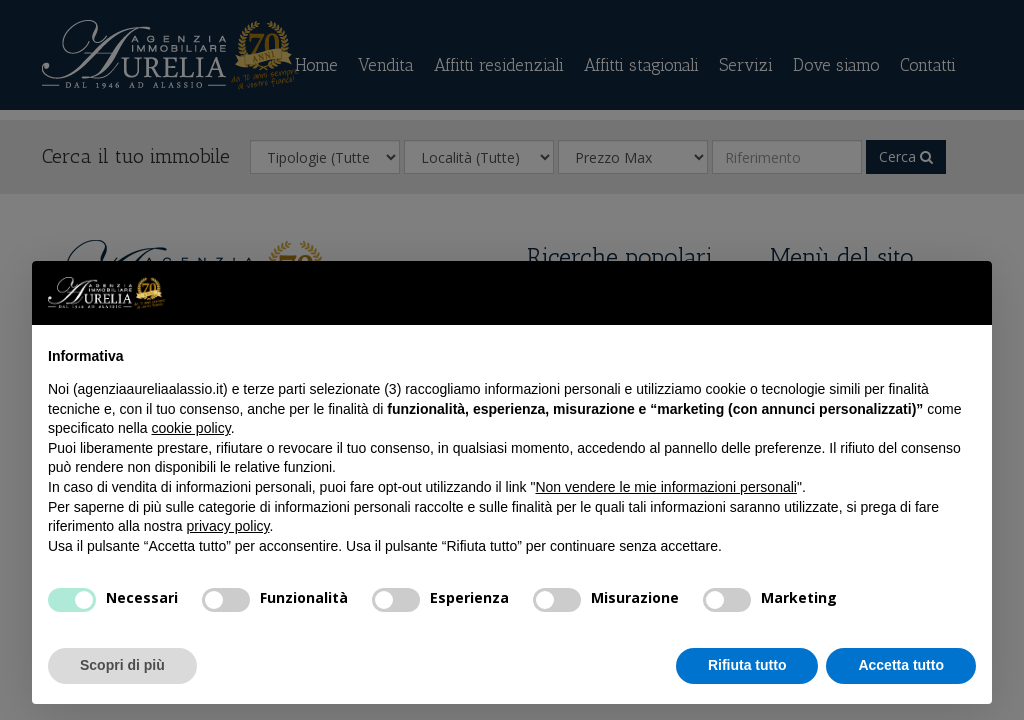 Image resolution: width=1024 pixels, height=720 pixels. What do you see at coordinates (901, 665) in the screenshot?
I see `Accetta tutto [button]` at bounding box center [901, 665].